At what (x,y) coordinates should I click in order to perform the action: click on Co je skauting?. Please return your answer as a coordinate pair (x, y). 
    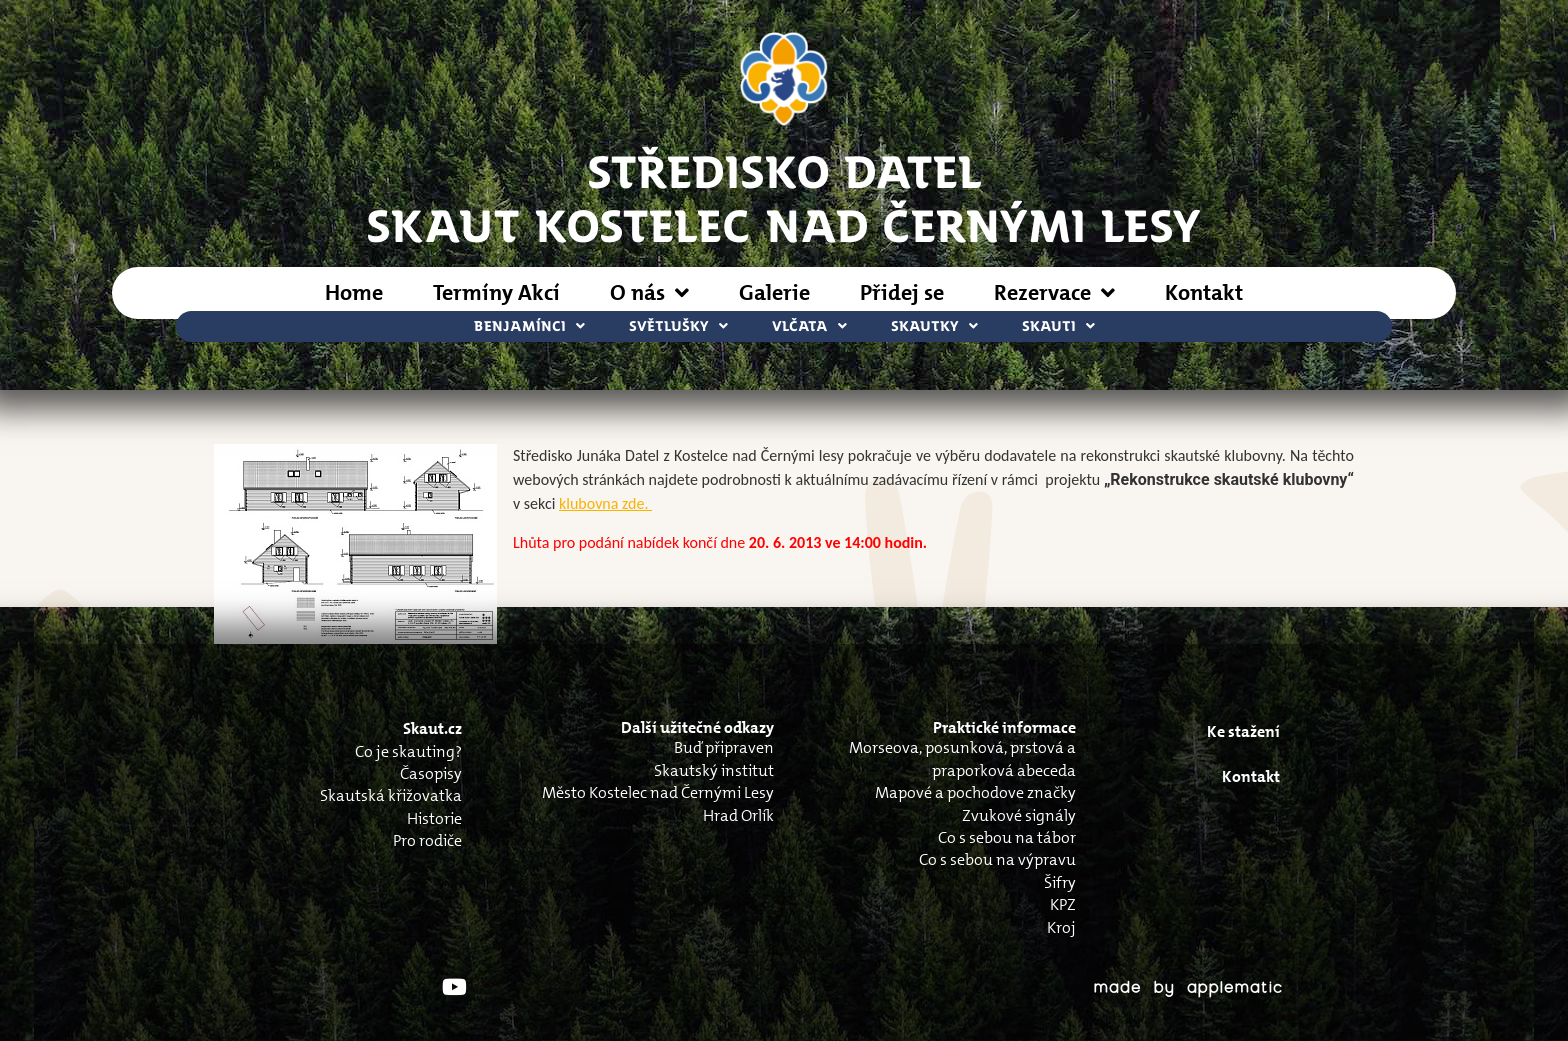
    Looking at the image, I should click on (408, 751).